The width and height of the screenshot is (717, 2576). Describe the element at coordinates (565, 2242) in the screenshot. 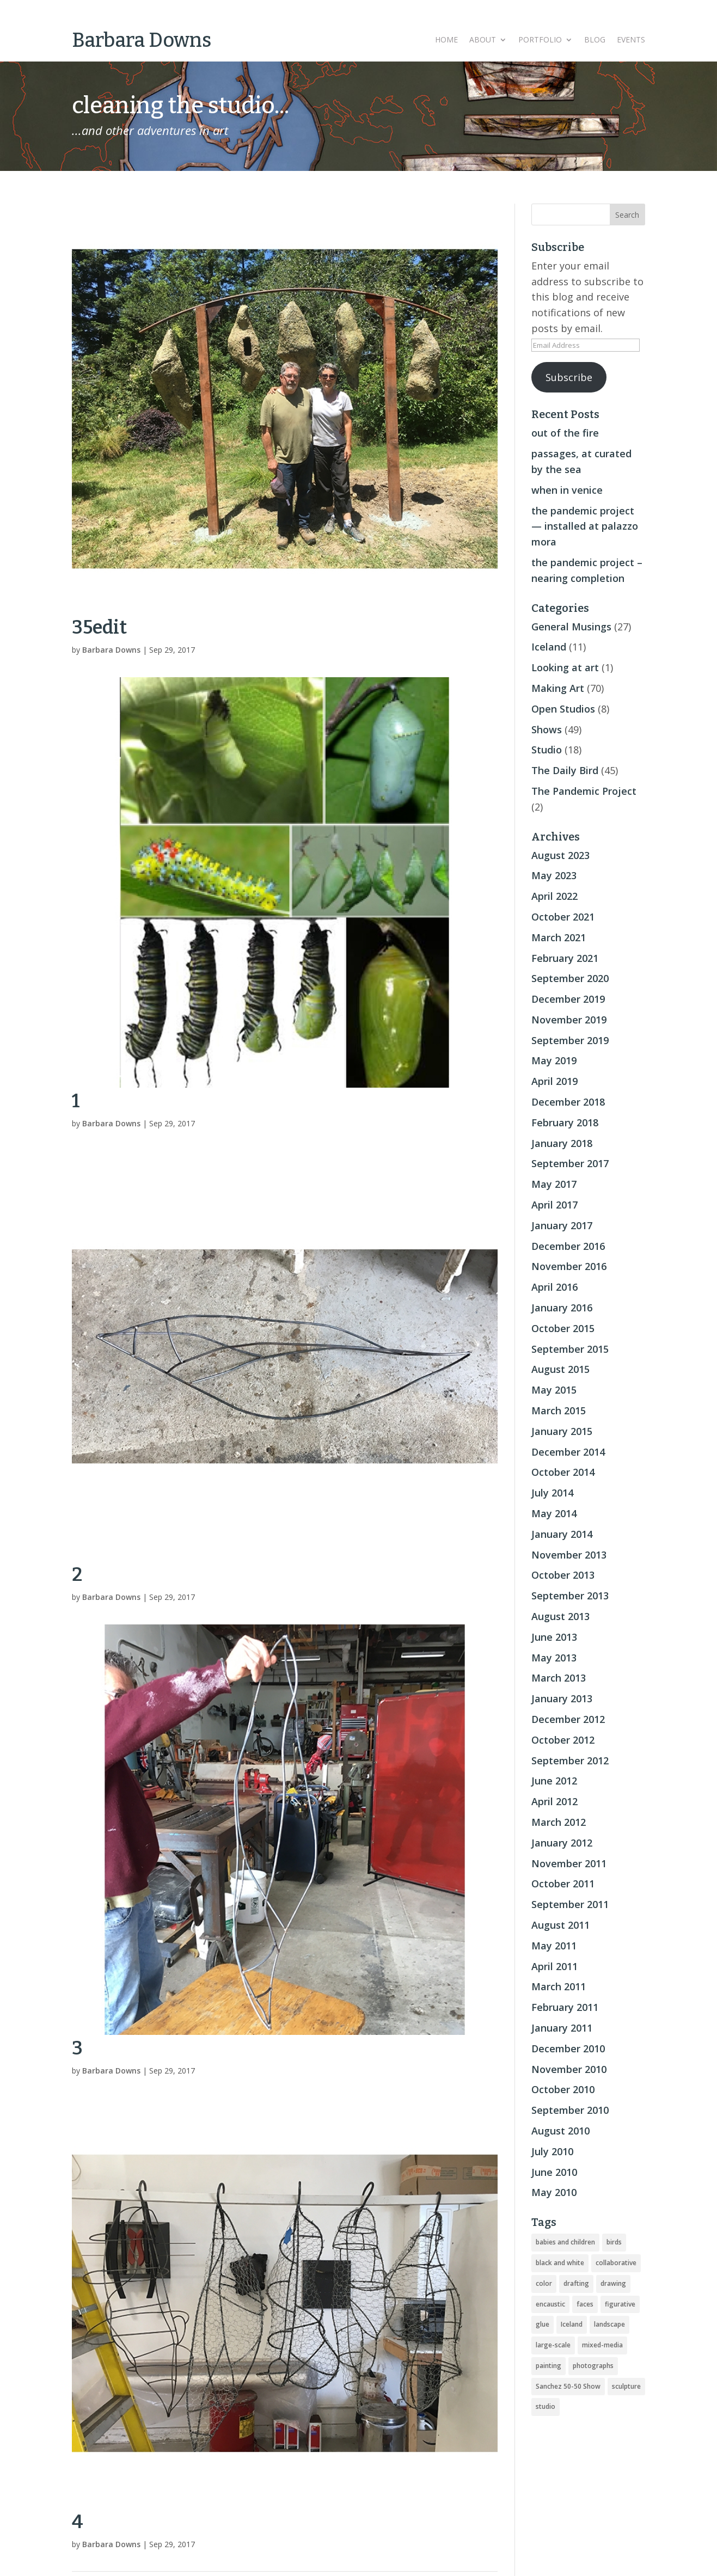

I see `babies and children [babies and children (5 items)]` at that location.